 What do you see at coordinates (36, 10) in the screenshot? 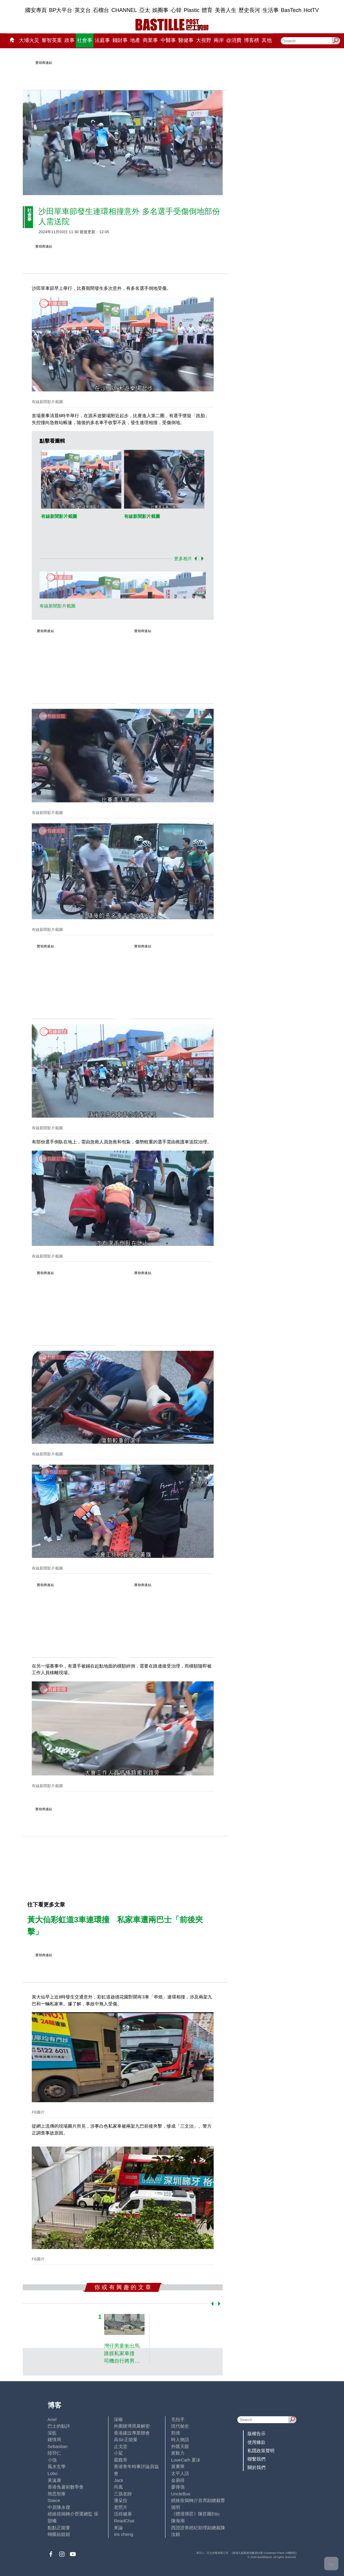
I see `國安專頁` at bounding box center [36, 10].